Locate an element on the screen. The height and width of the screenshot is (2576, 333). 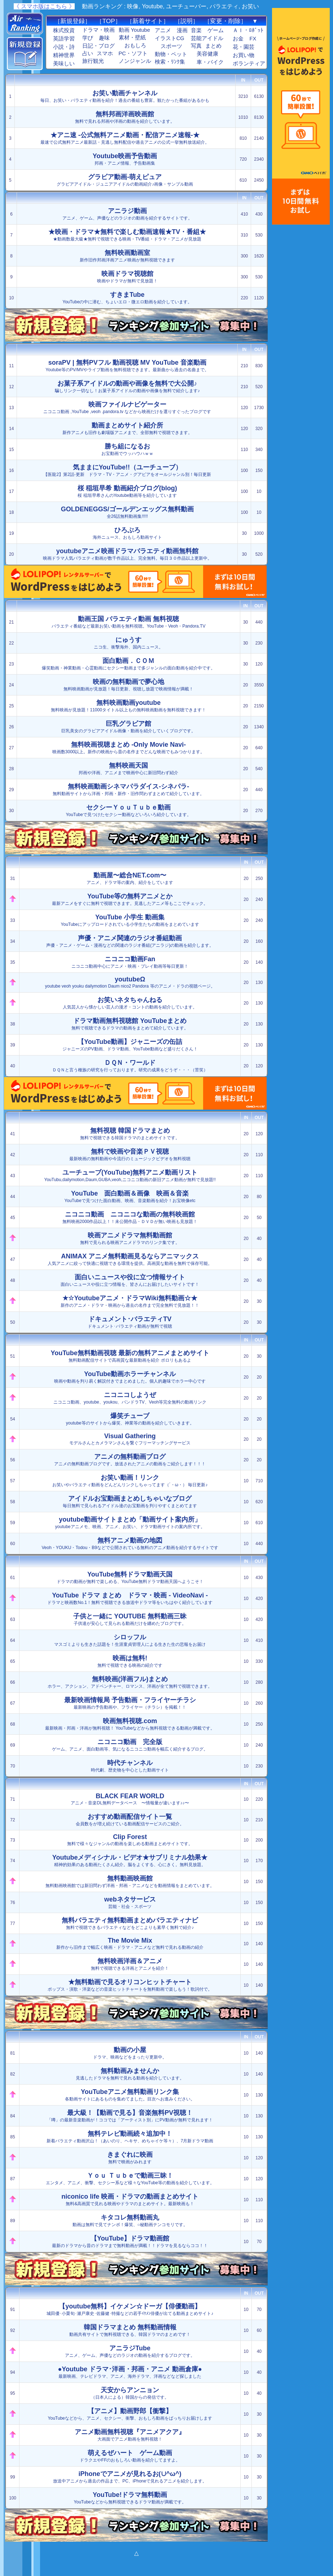
映画やドラマが無料で見放題！ is located at coordinates (127, 276).